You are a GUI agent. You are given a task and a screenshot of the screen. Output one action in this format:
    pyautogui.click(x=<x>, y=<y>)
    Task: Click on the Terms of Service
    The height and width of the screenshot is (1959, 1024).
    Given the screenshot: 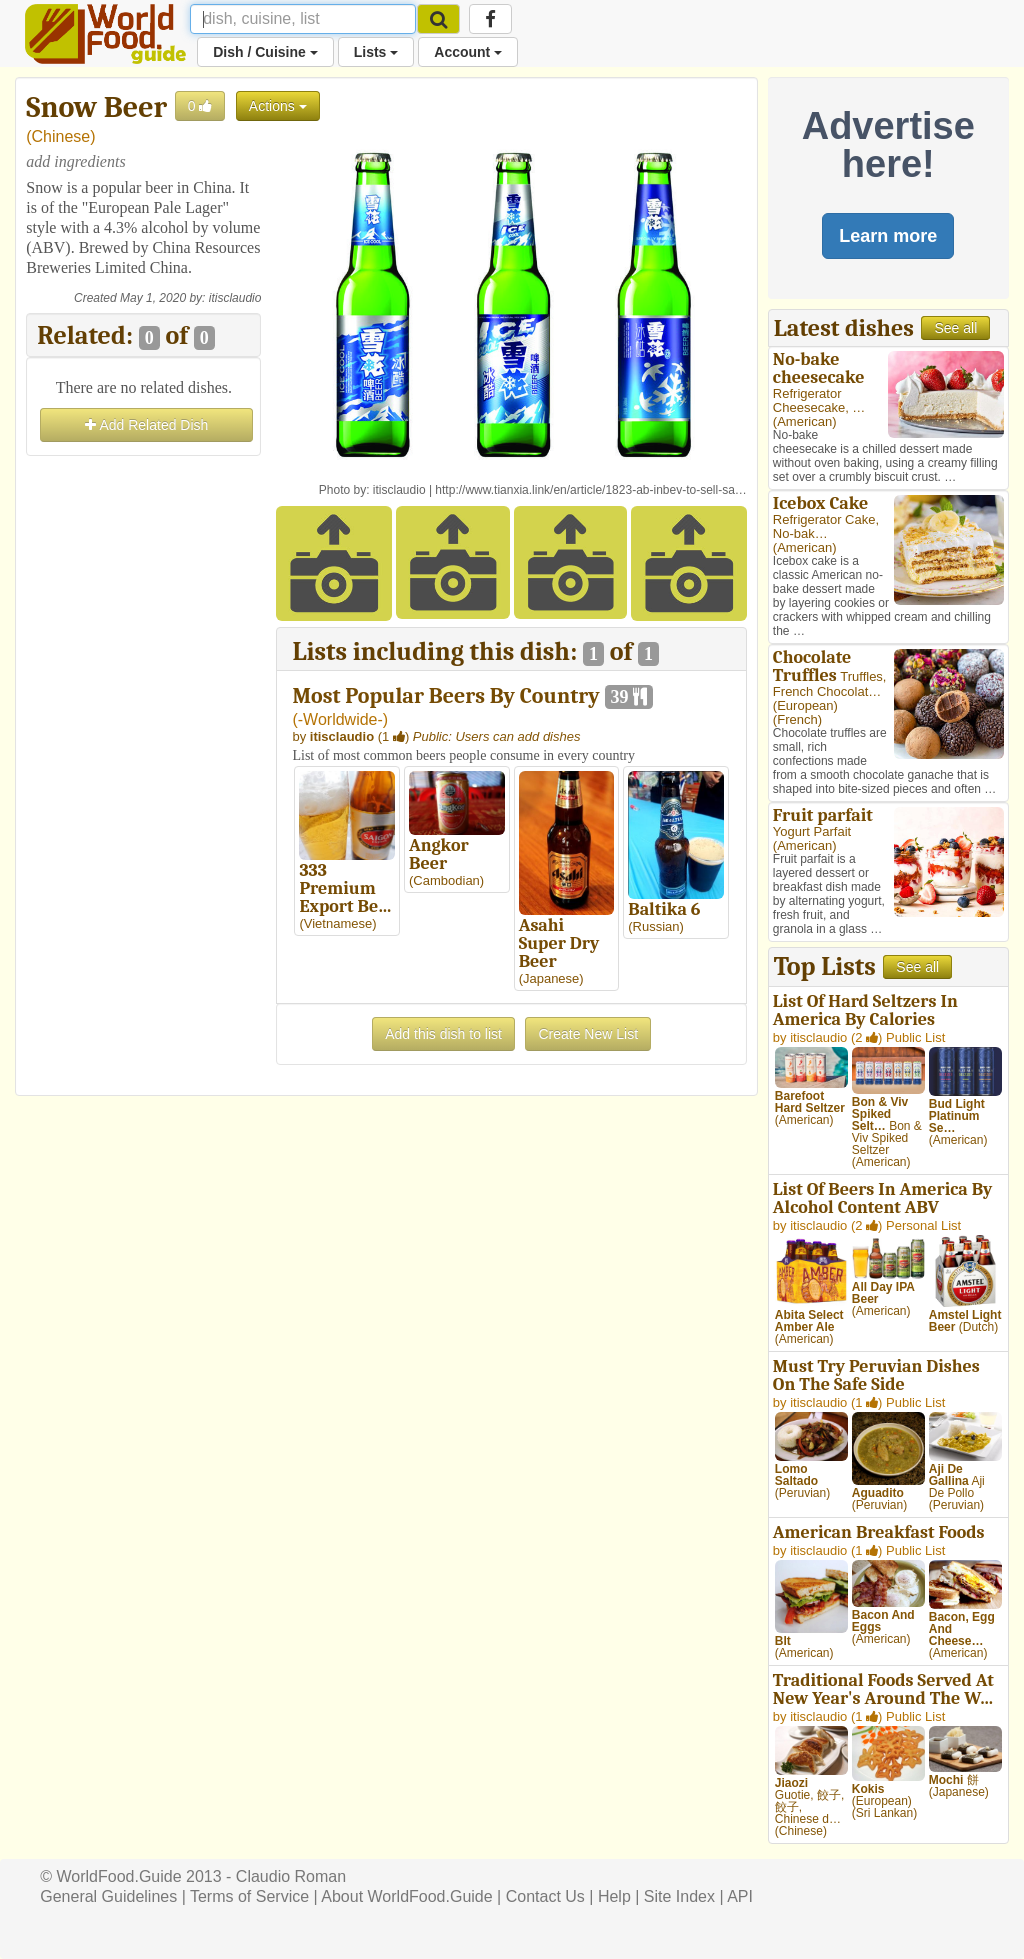 What is the action you would take?
    pyautogui.click(x=249, y=1896)
    